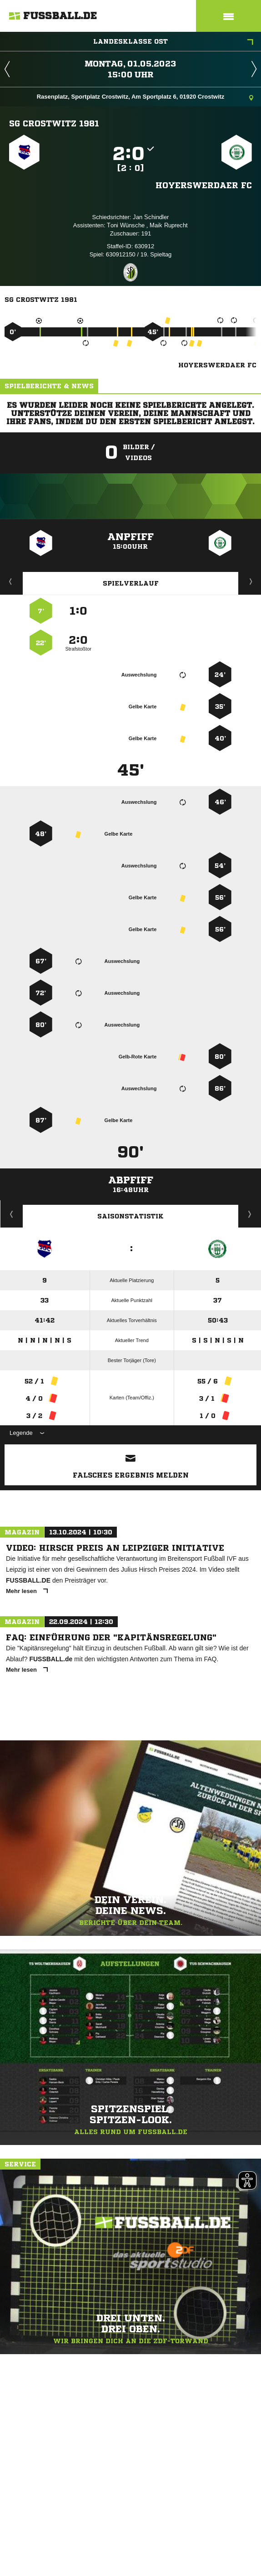 The width and height of the screenshot is (261, 2576). I want to click on Saisonstatistik, so click(130, 1216).